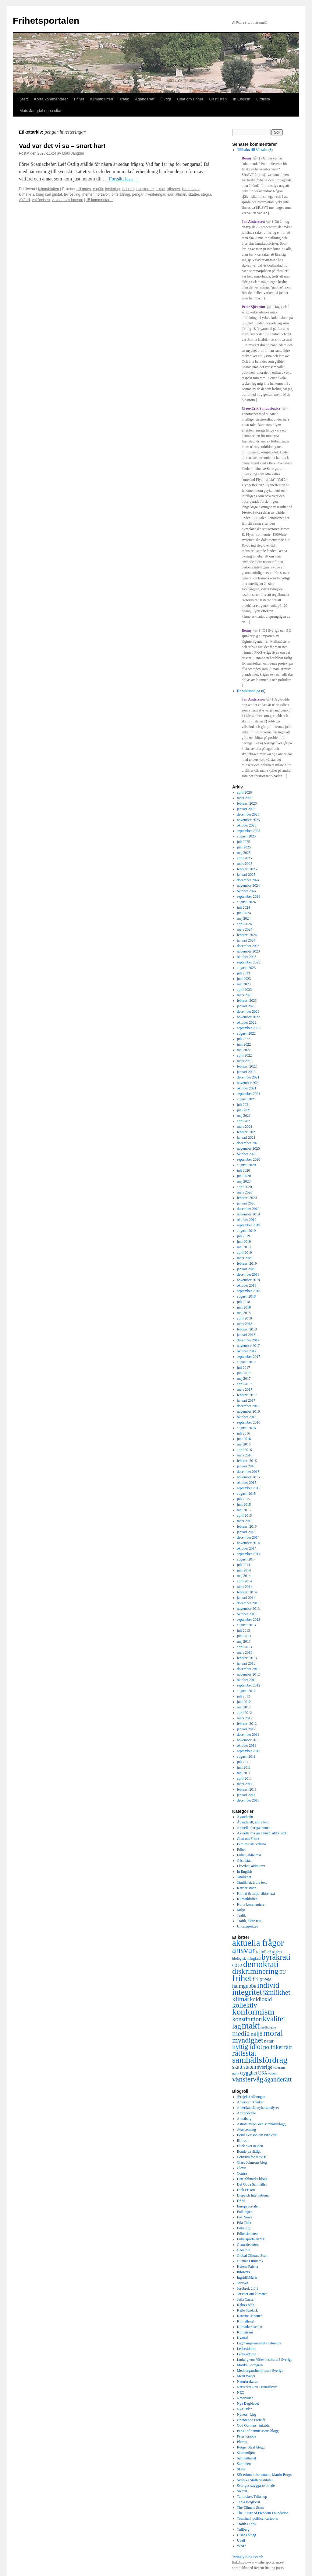 The width and height of the screenshot is (312, 2576). I want to click on trafik [trafik (259 objekt)], so click(235, 2073).